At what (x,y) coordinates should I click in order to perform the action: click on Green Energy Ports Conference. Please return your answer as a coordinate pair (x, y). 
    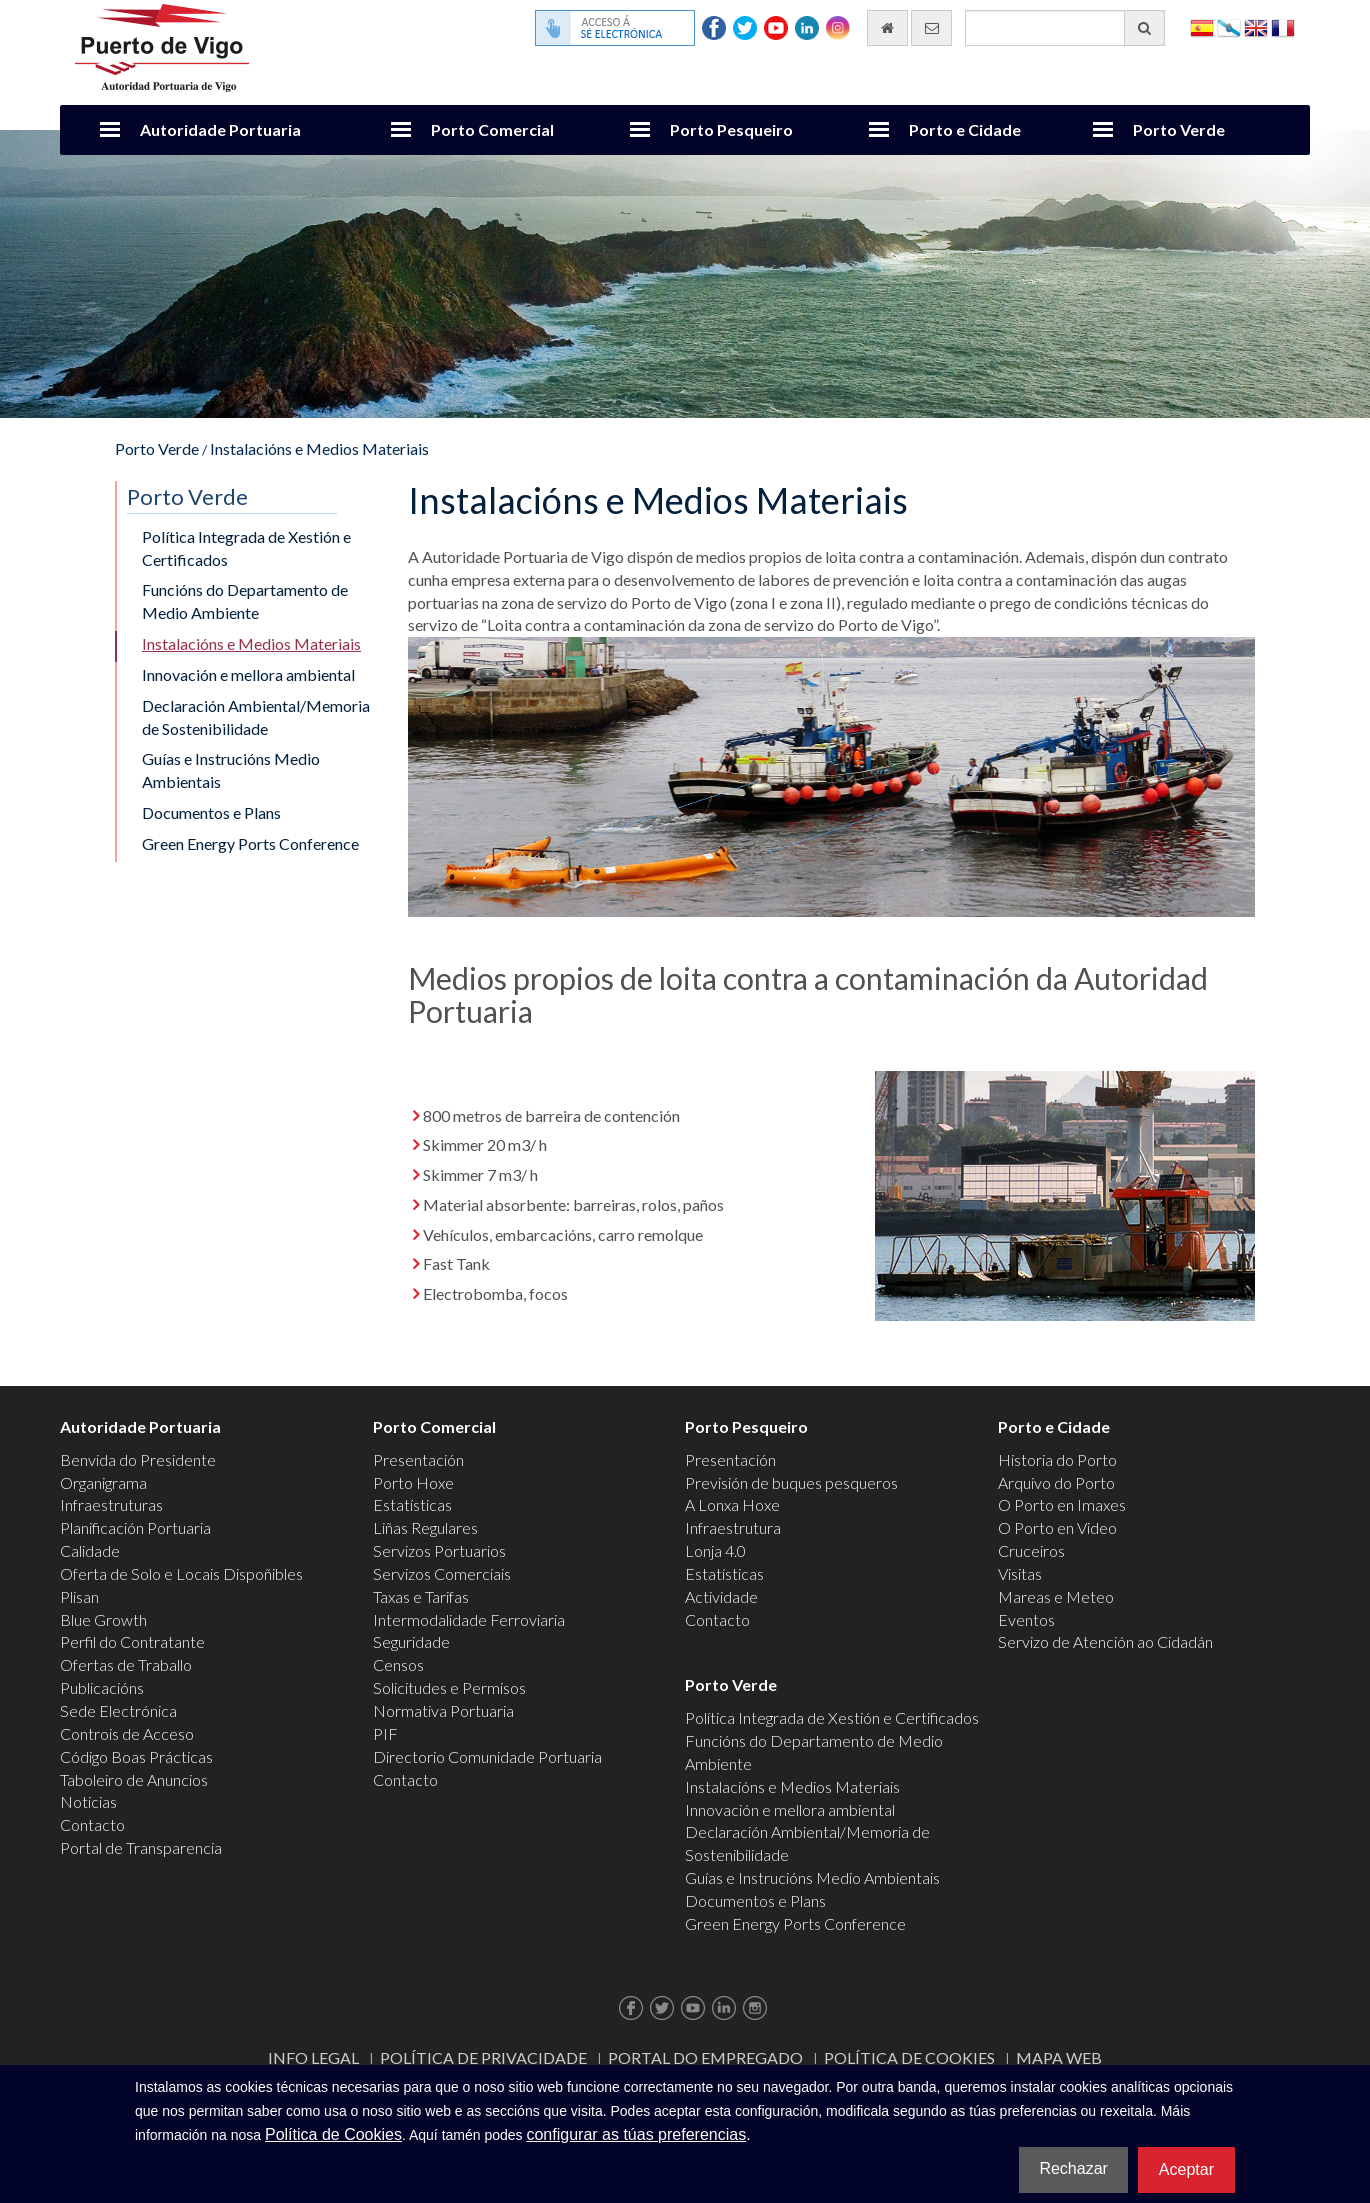
    Looking at the image, I should click on (250, 843).